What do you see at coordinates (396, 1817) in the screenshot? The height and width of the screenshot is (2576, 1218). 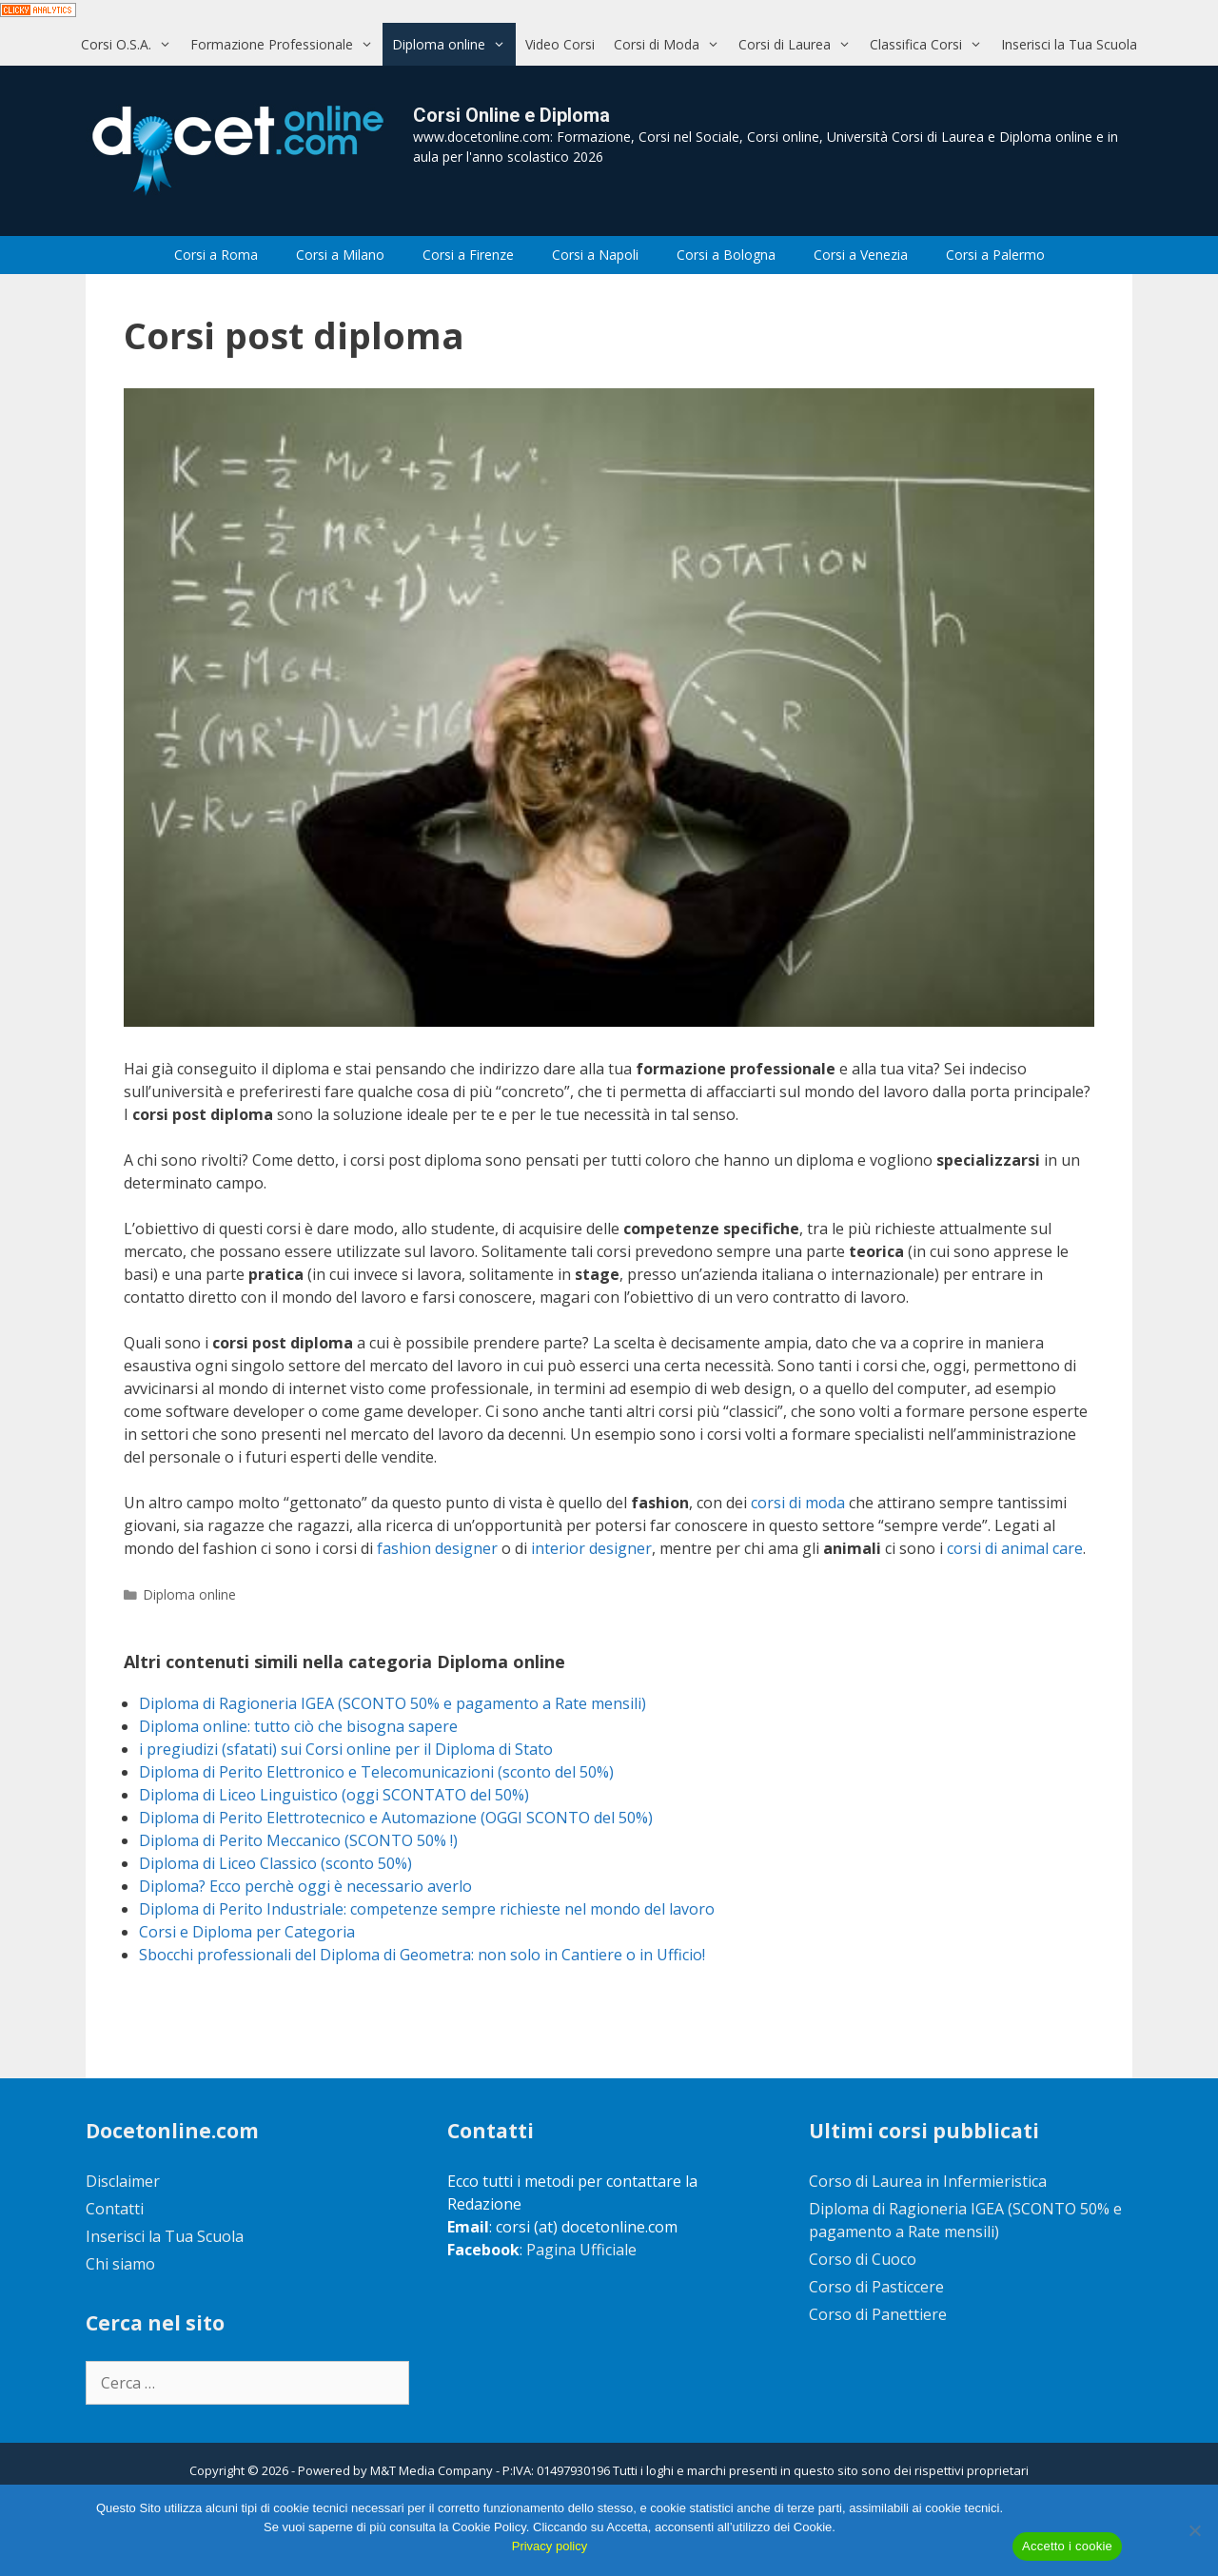 I see `Diploma di Perito Elettrotecnico e Automazione (OGGI SCONTO del 50%)` at bounding box center [396, 1817].